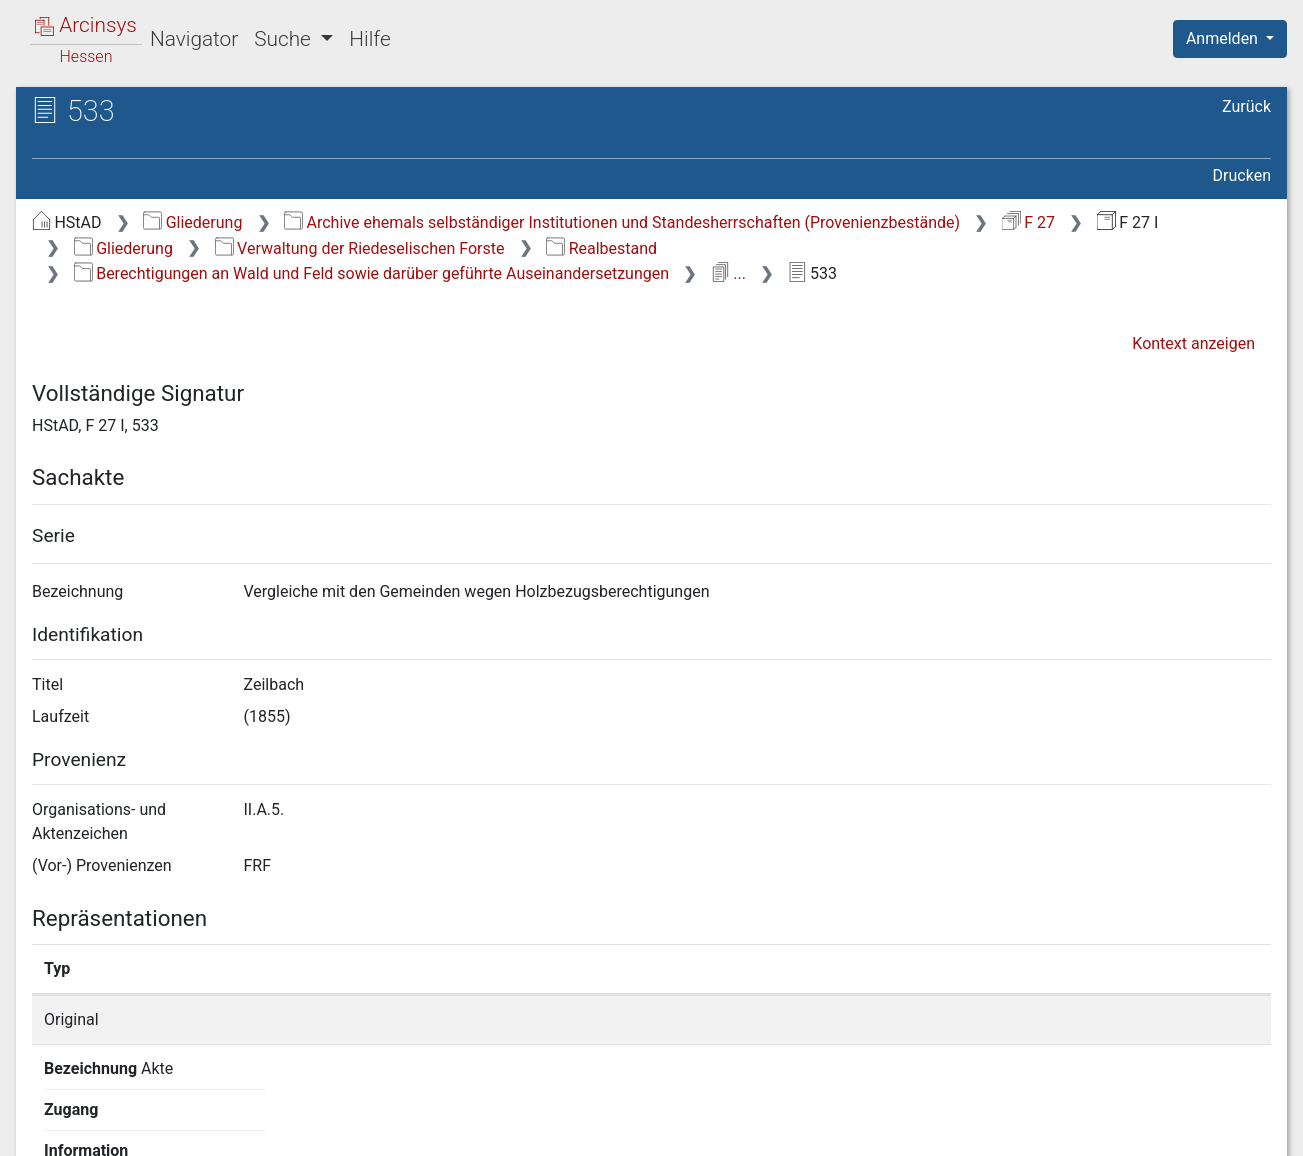 This screenshot has height=1156, width=1303. I want to click on Detailseite anzeigen, so click(978, 1019).